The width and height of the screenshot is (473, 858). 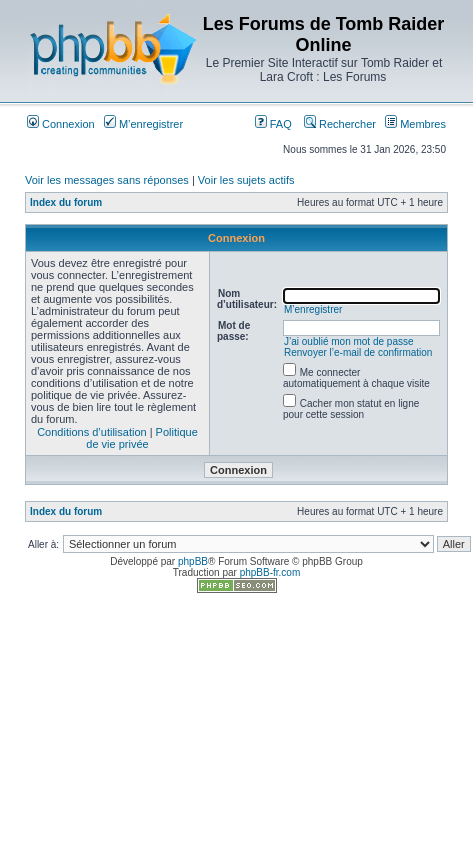 I want to click on Index du forum, so click(x=66, y=202).